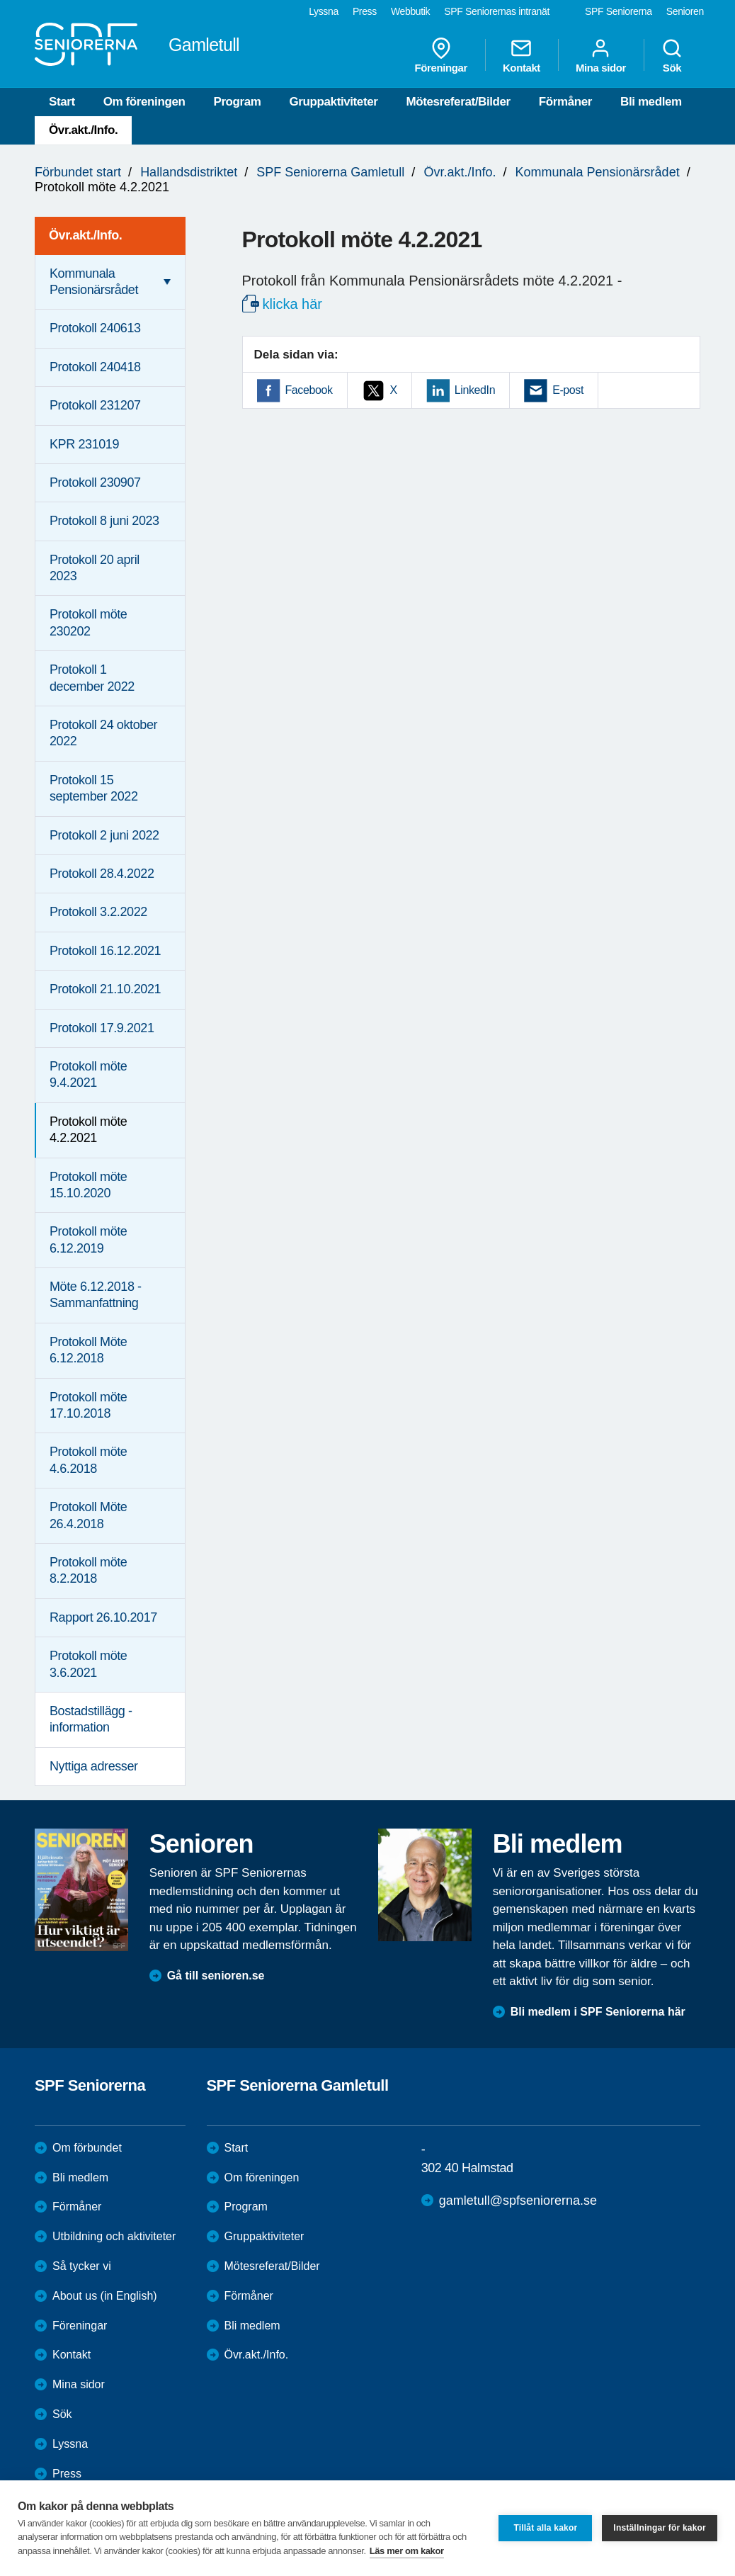  What do you see at coordinates (88, 1515) in the screenshot?
I see `Protokoll Möte 26.4.2018 [menuitem]` at bounding box center [88, 1515].